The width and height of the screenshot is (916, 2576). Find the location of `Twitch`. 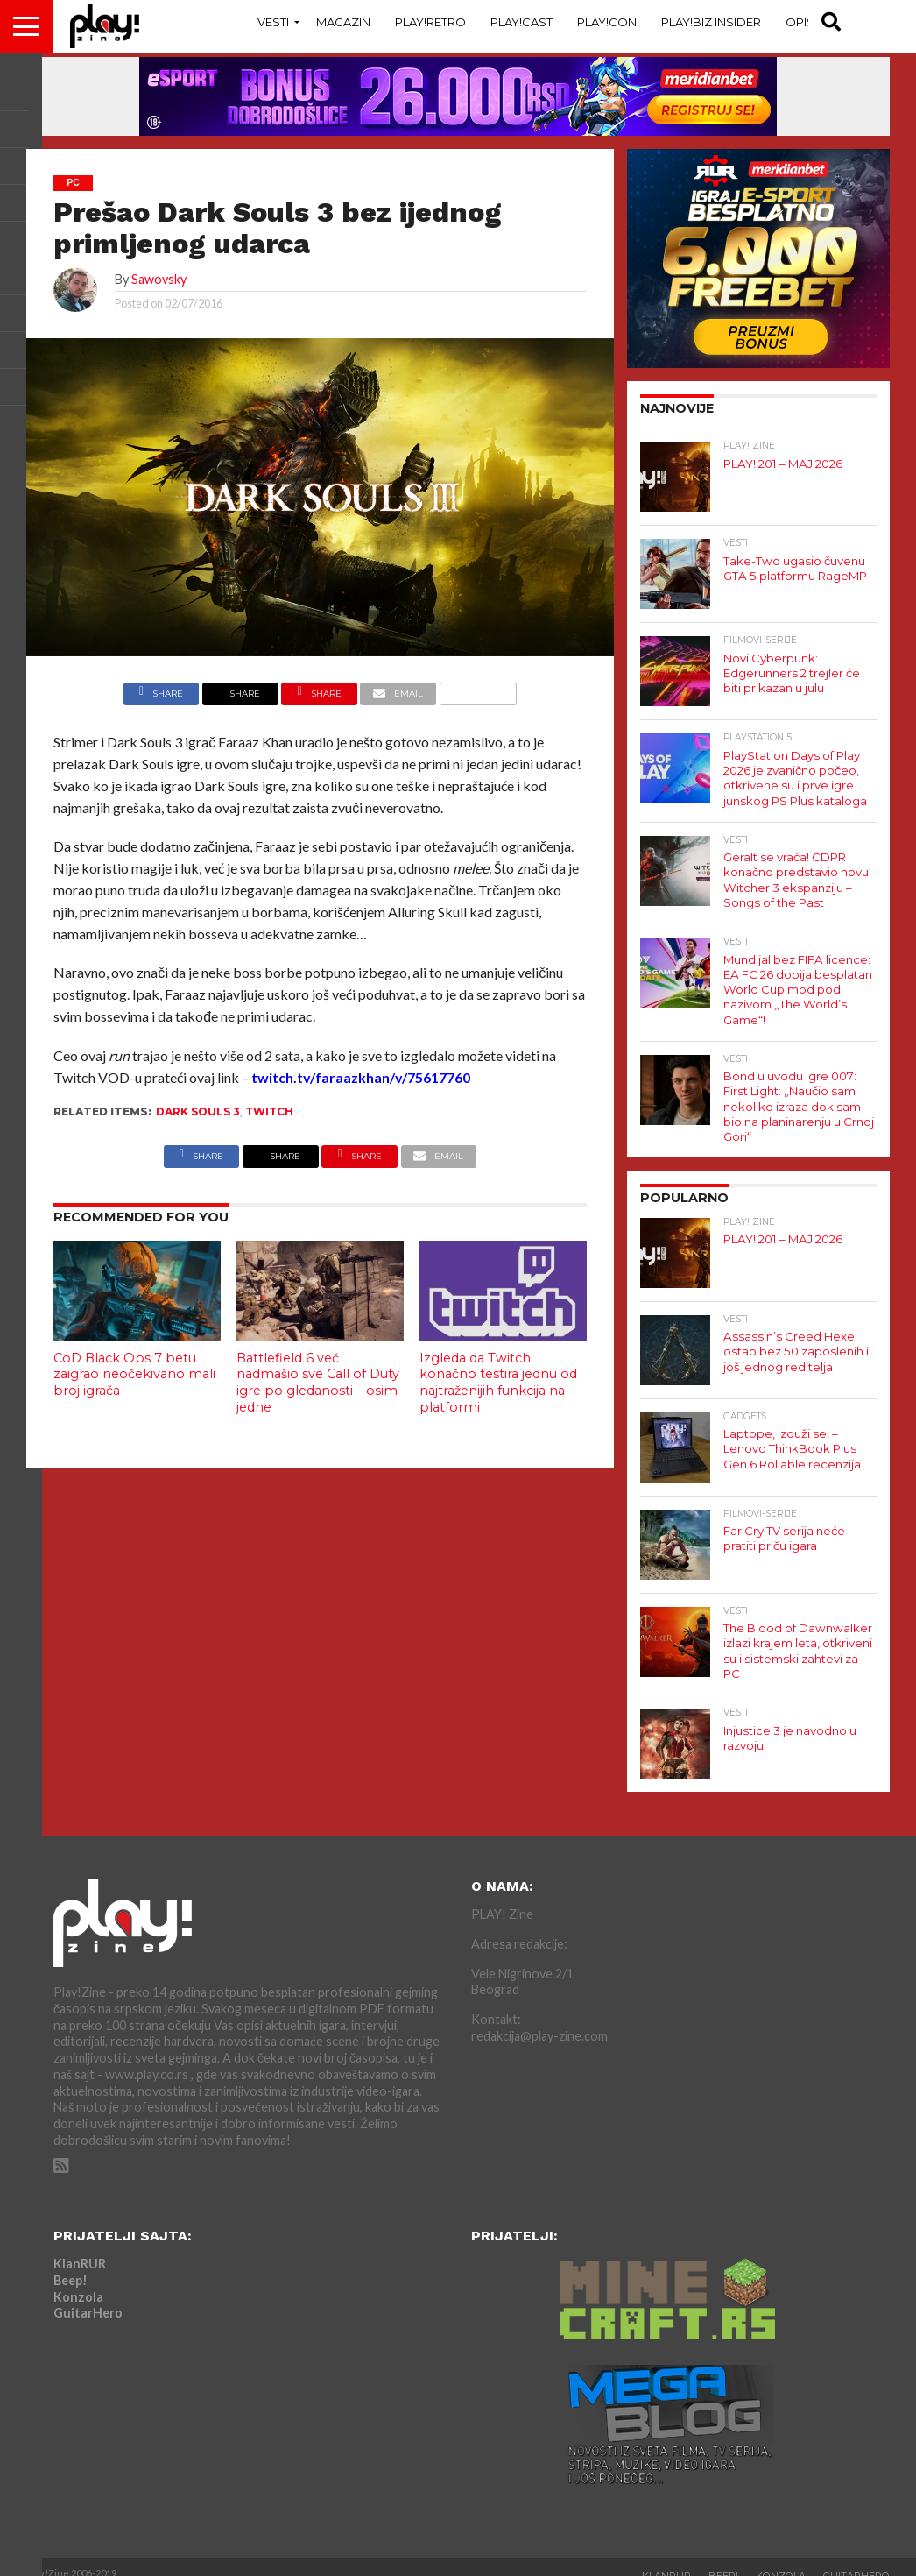

Twitch is located at coordinates (269, 1111).